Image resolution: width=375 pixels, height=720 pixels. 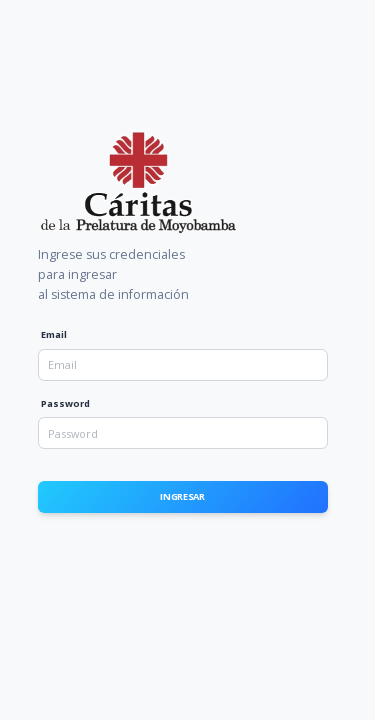 What do you see at coordinates (182, 496) in the screenshot?
I see `Ingresar` at bounding box center [182, 496].